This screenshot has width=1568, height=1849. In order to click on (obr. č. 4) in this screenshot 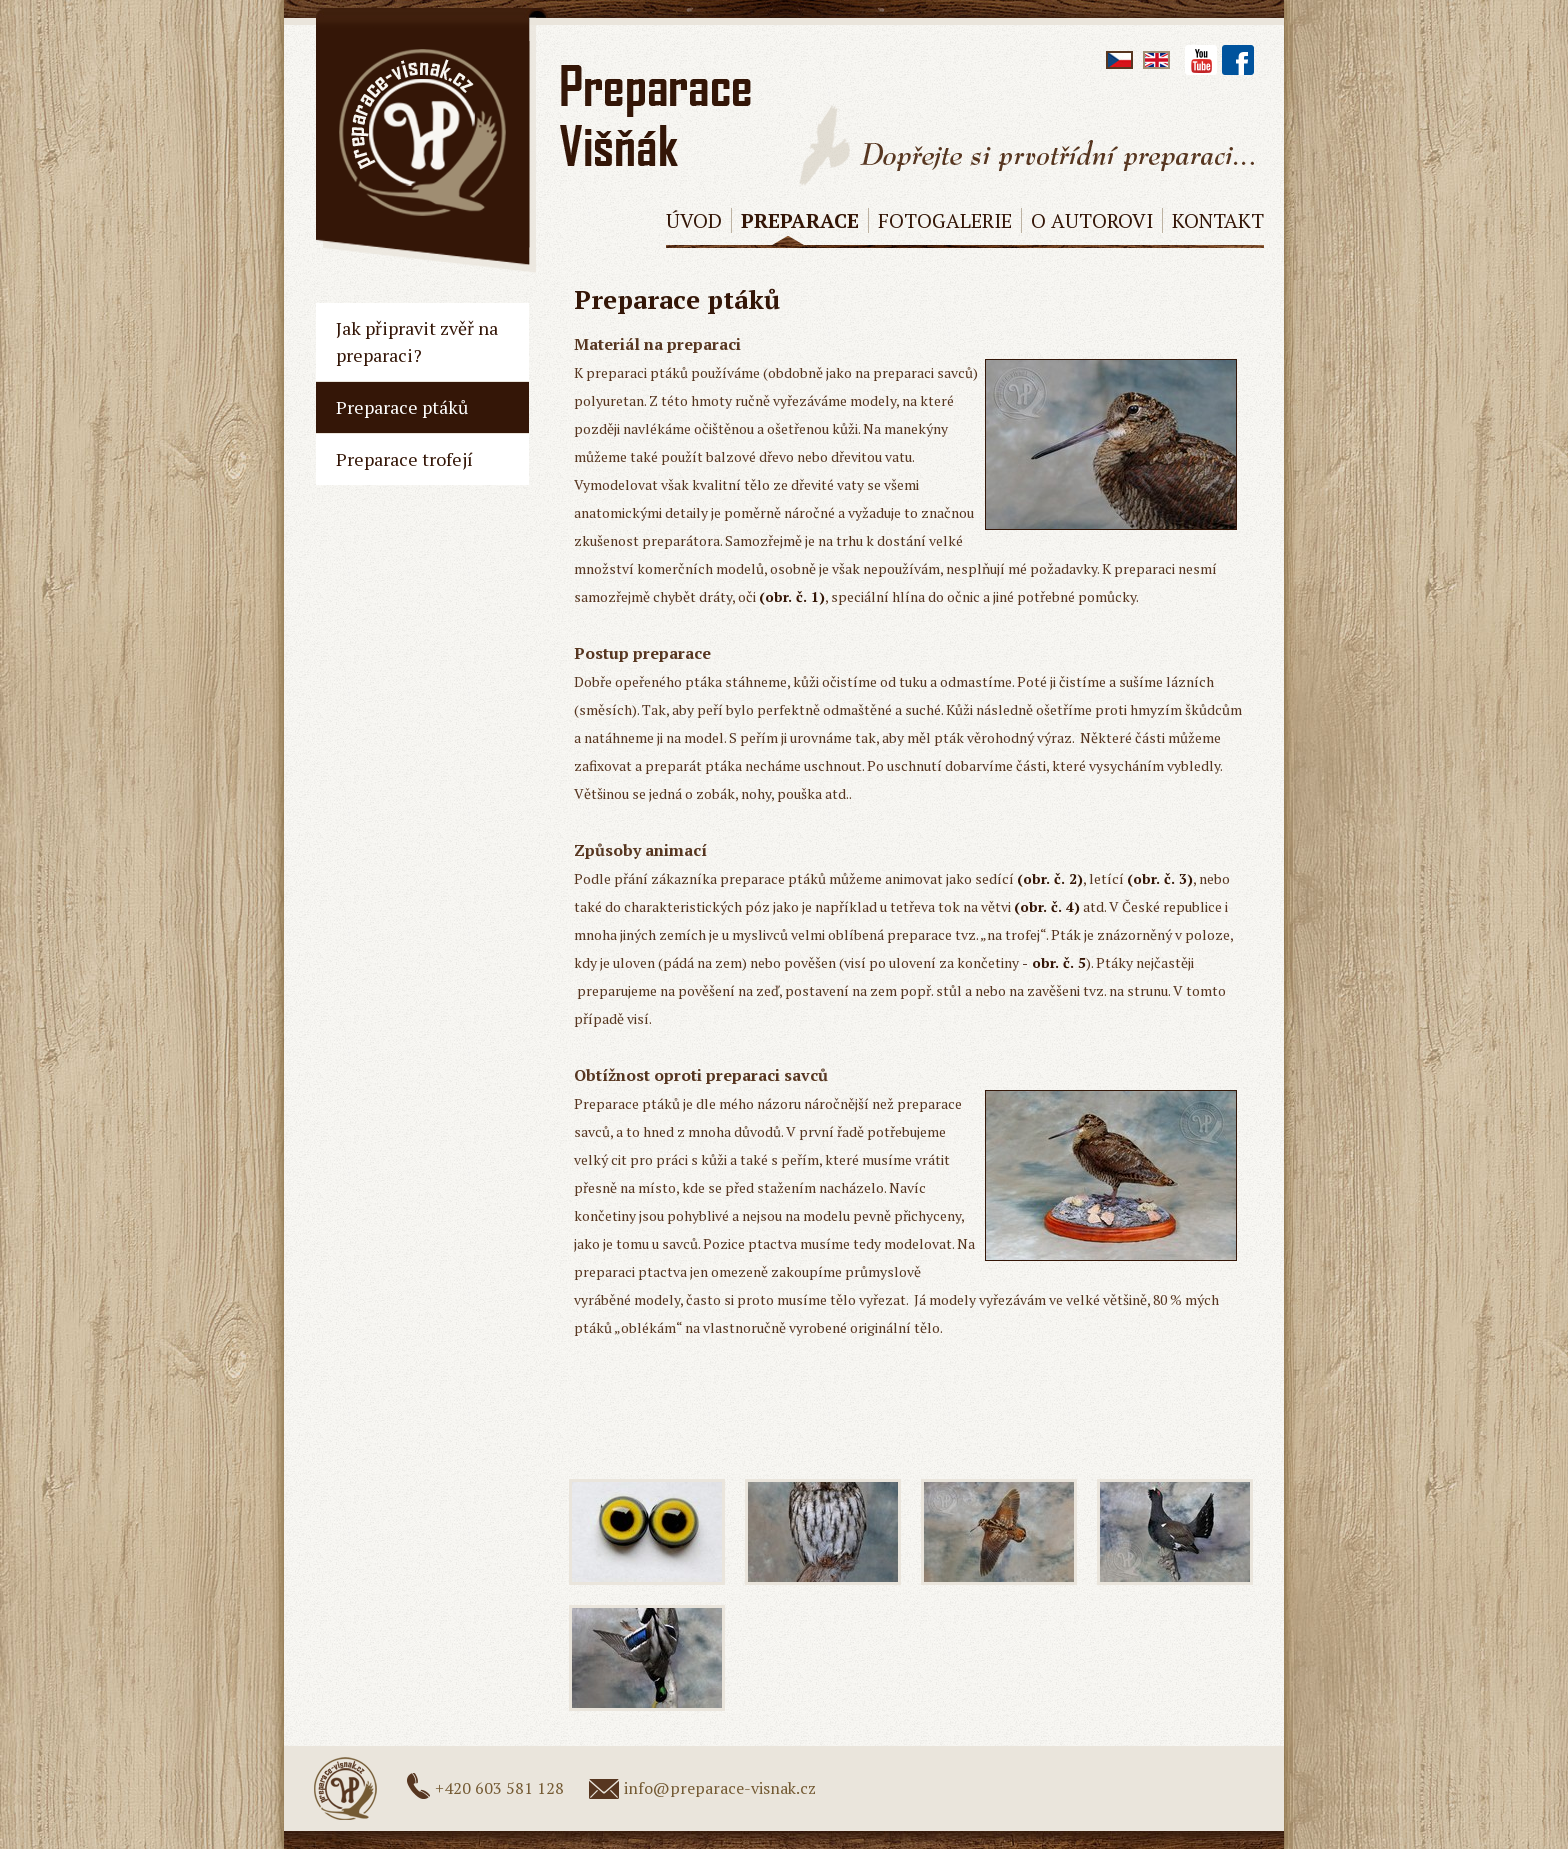, I will do `click(1047, 906)`.